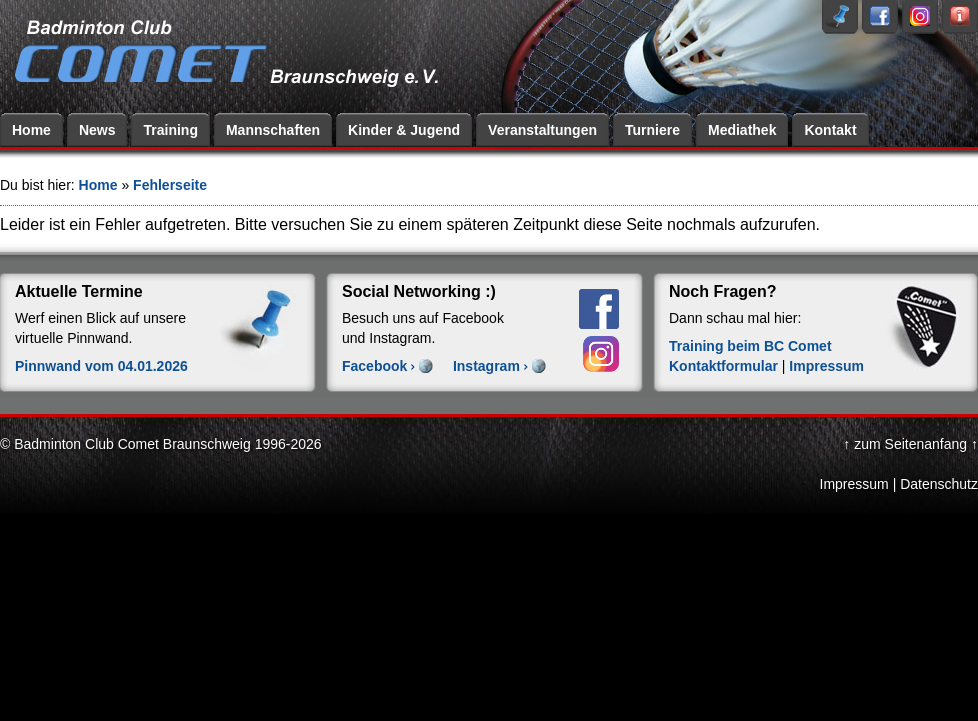 The width and height of the screenshot is (978, 721). I want to click on Home, so click(31, 130).